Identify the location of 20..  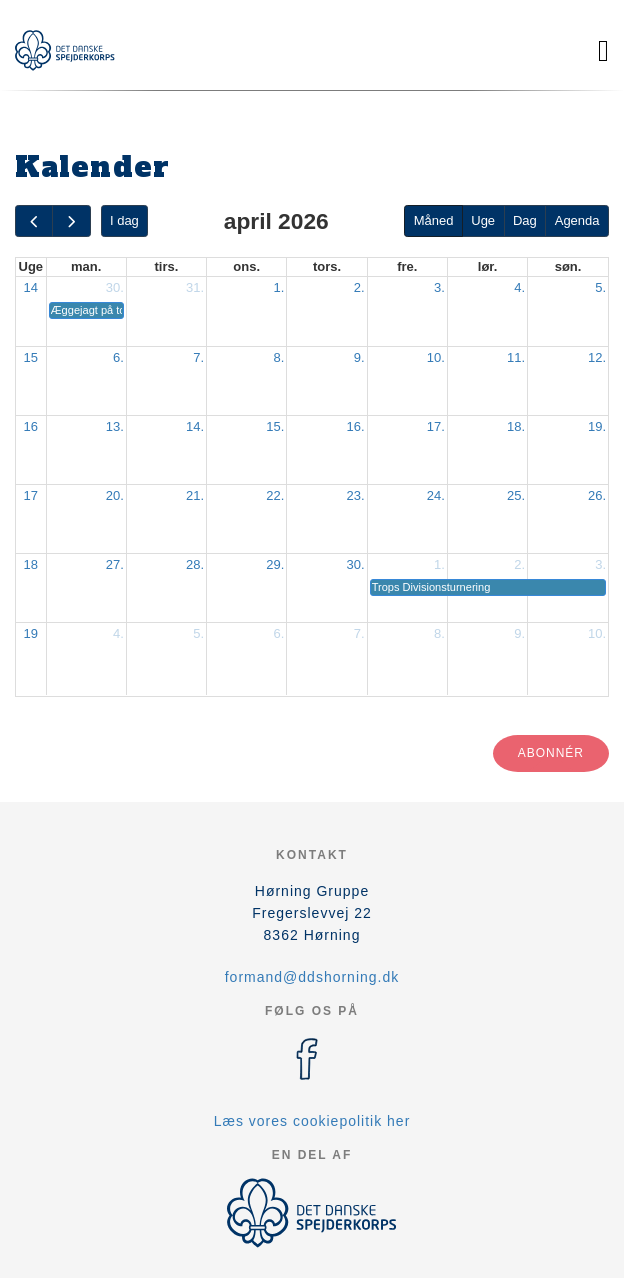
(115, 495).